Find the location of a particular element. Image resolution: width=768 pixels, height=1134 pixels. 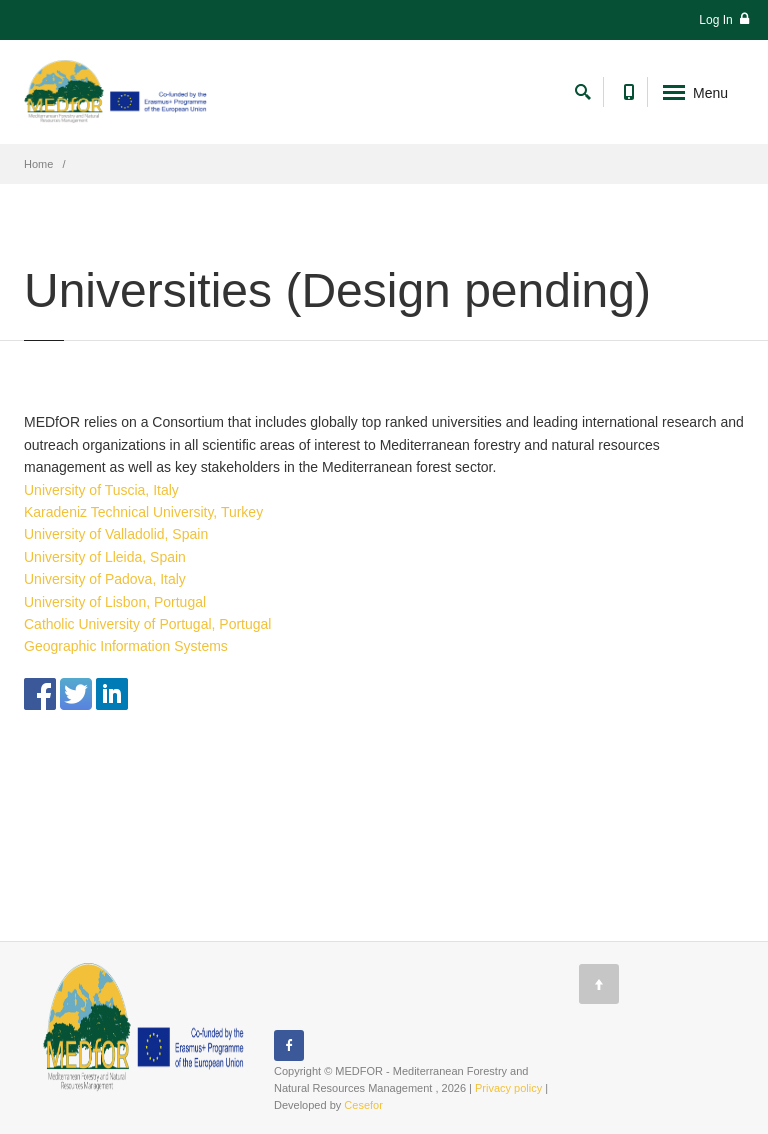

Cesefor is located at coordinates (363, 1105).